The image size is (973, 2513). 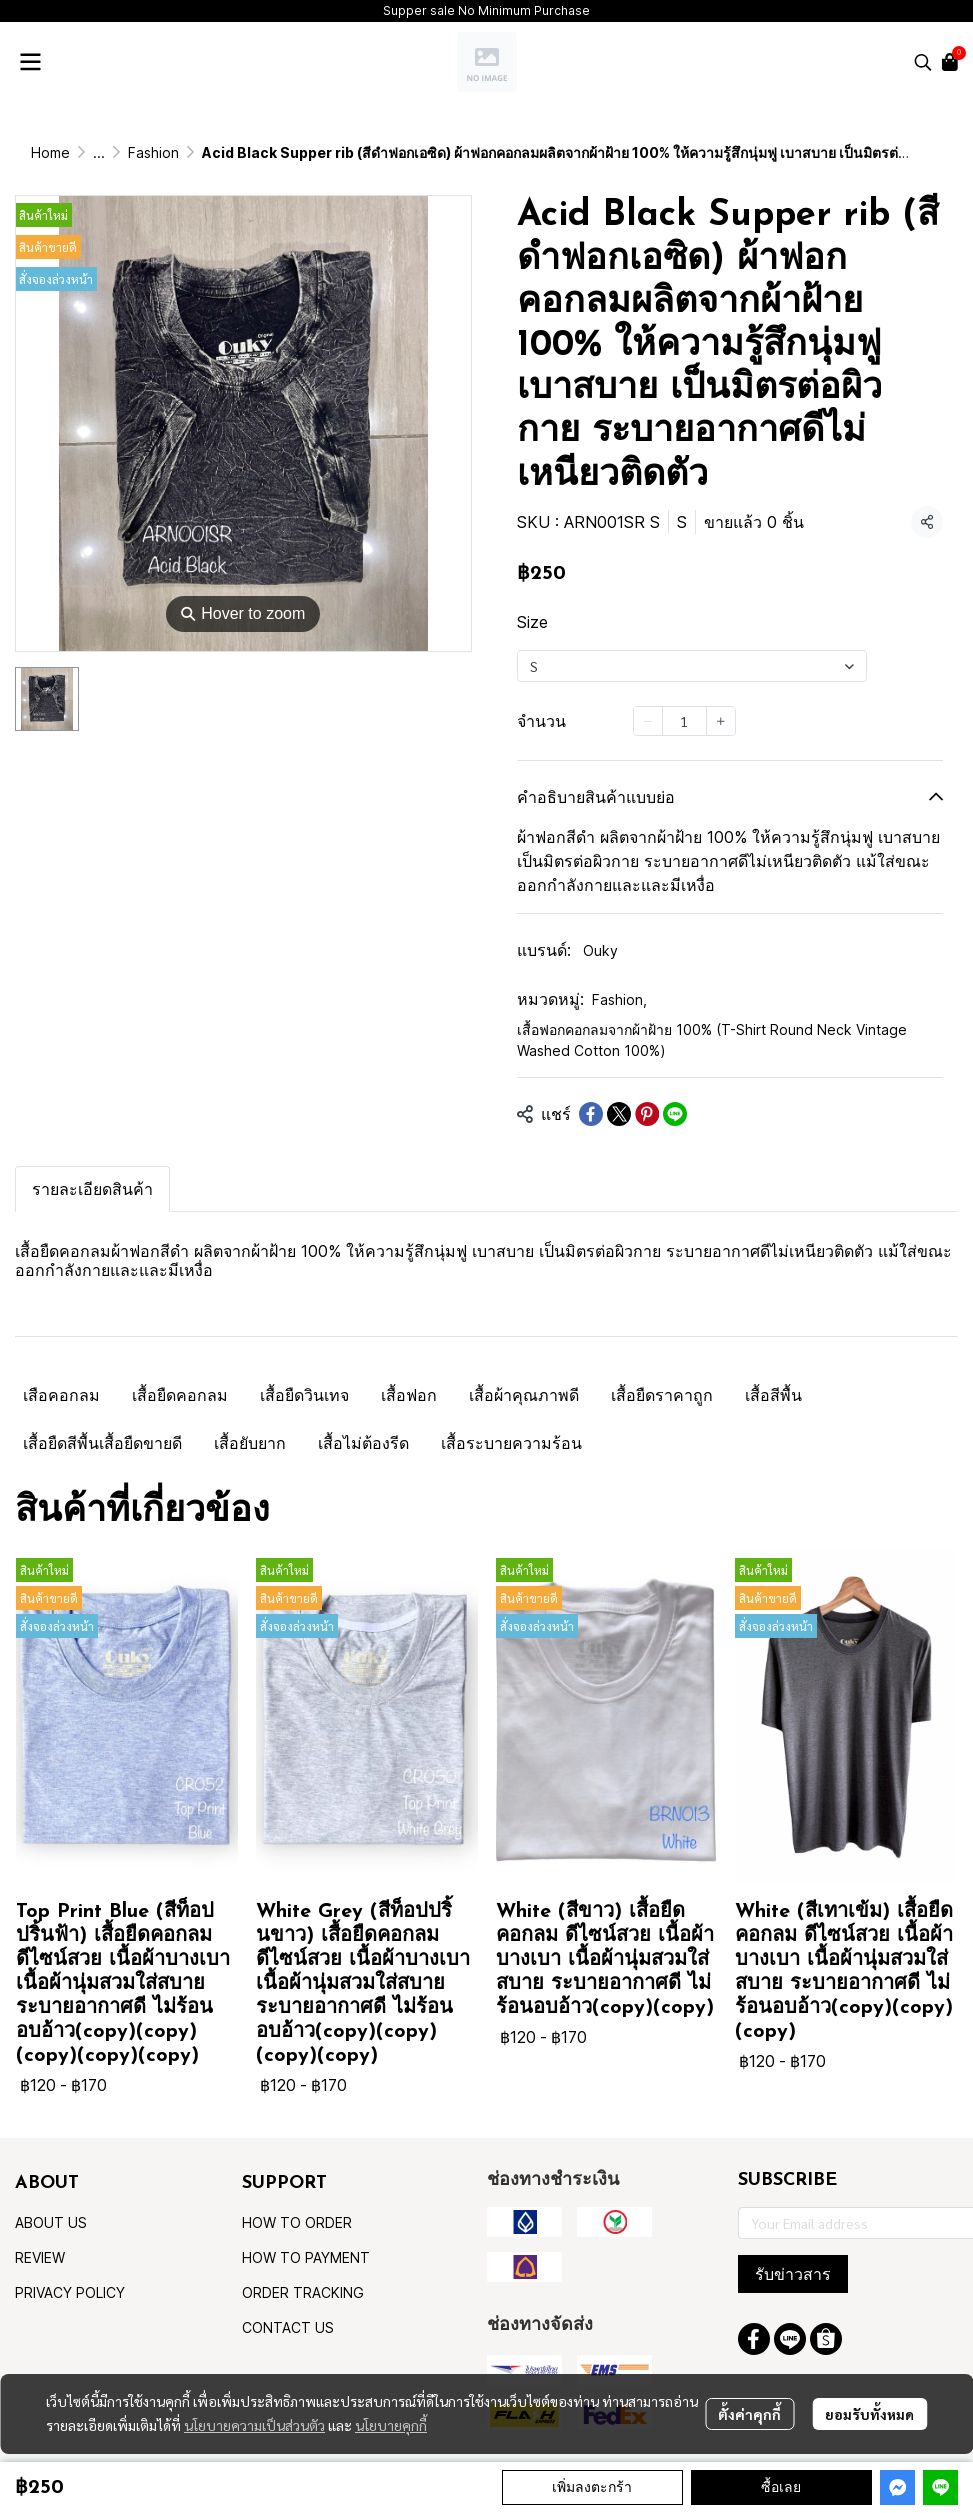 What do you see at coordinates (647, 1114) in the screenshot?
I see `[Share on Pinterest]` at bounding box center [647, 1114].